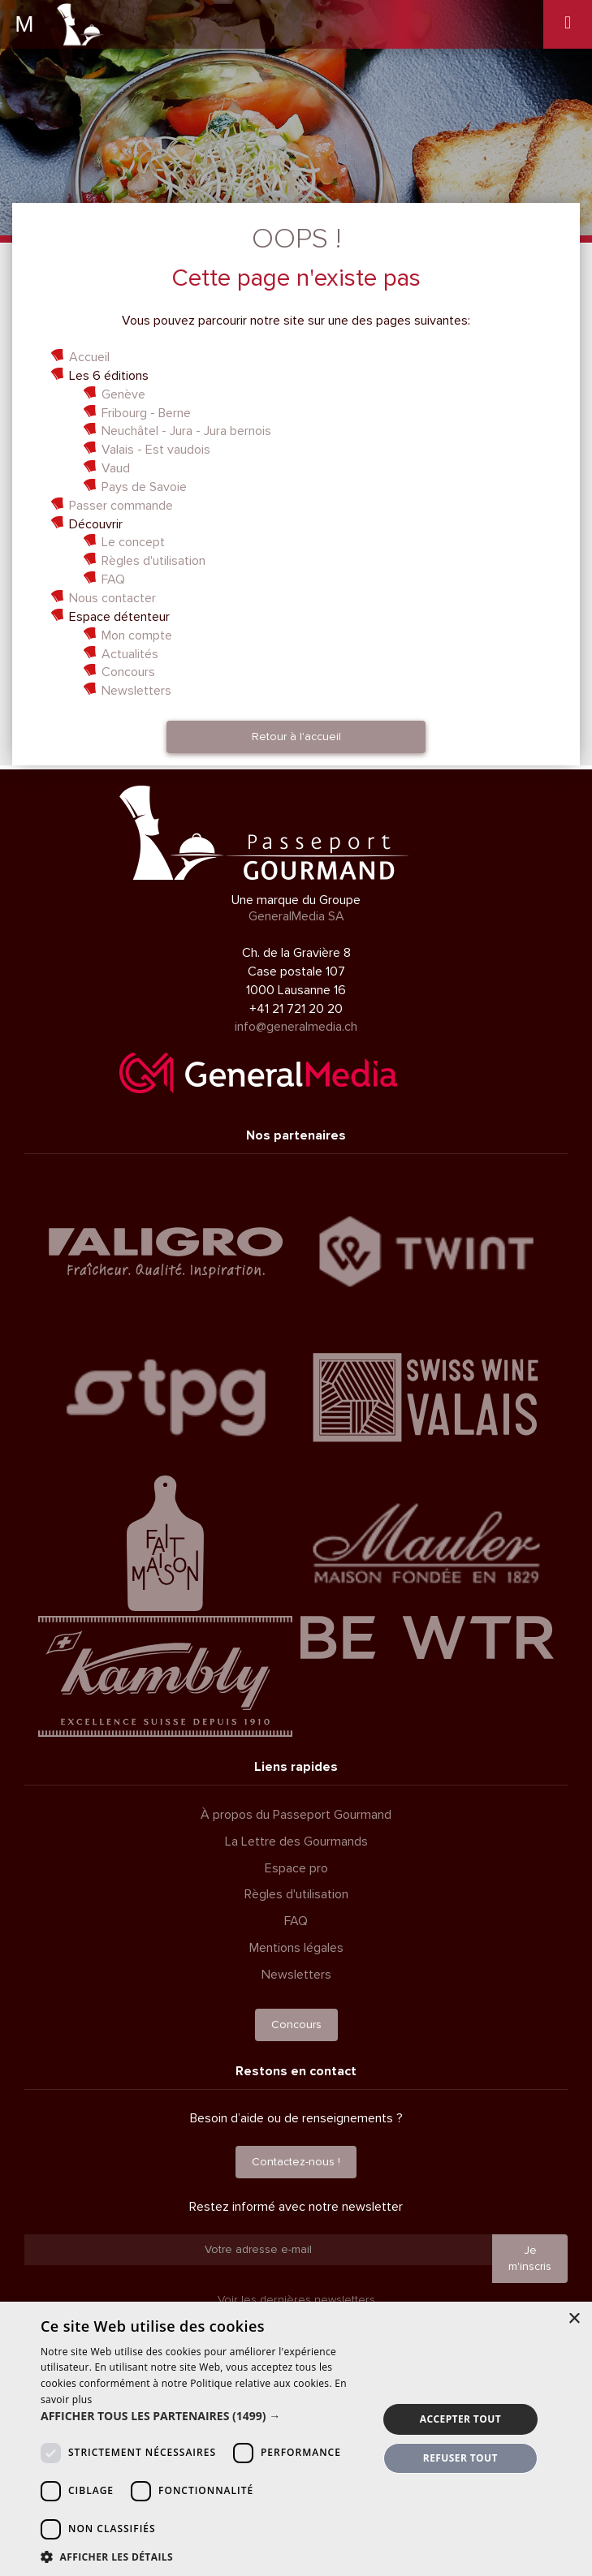  What do you see at coordinates (153, 561) in the screenshot?
I see `Règles d'utilisation` at bounding box center [153, 561].